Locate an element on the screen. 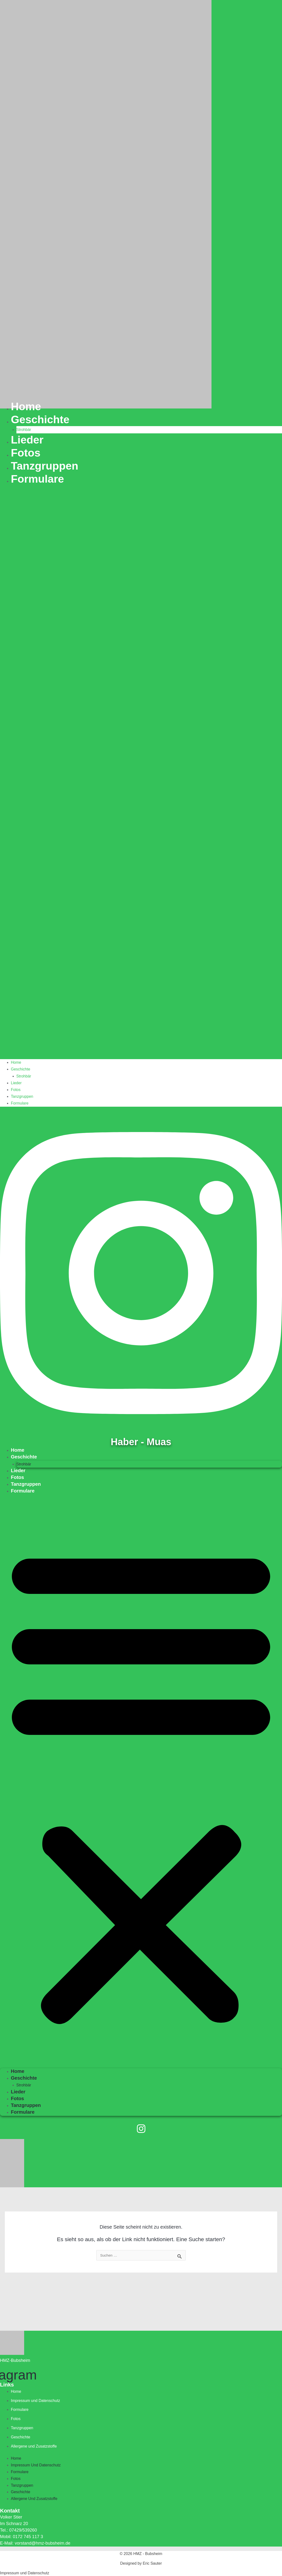  Strohbär is located at coordinates (23, 430).